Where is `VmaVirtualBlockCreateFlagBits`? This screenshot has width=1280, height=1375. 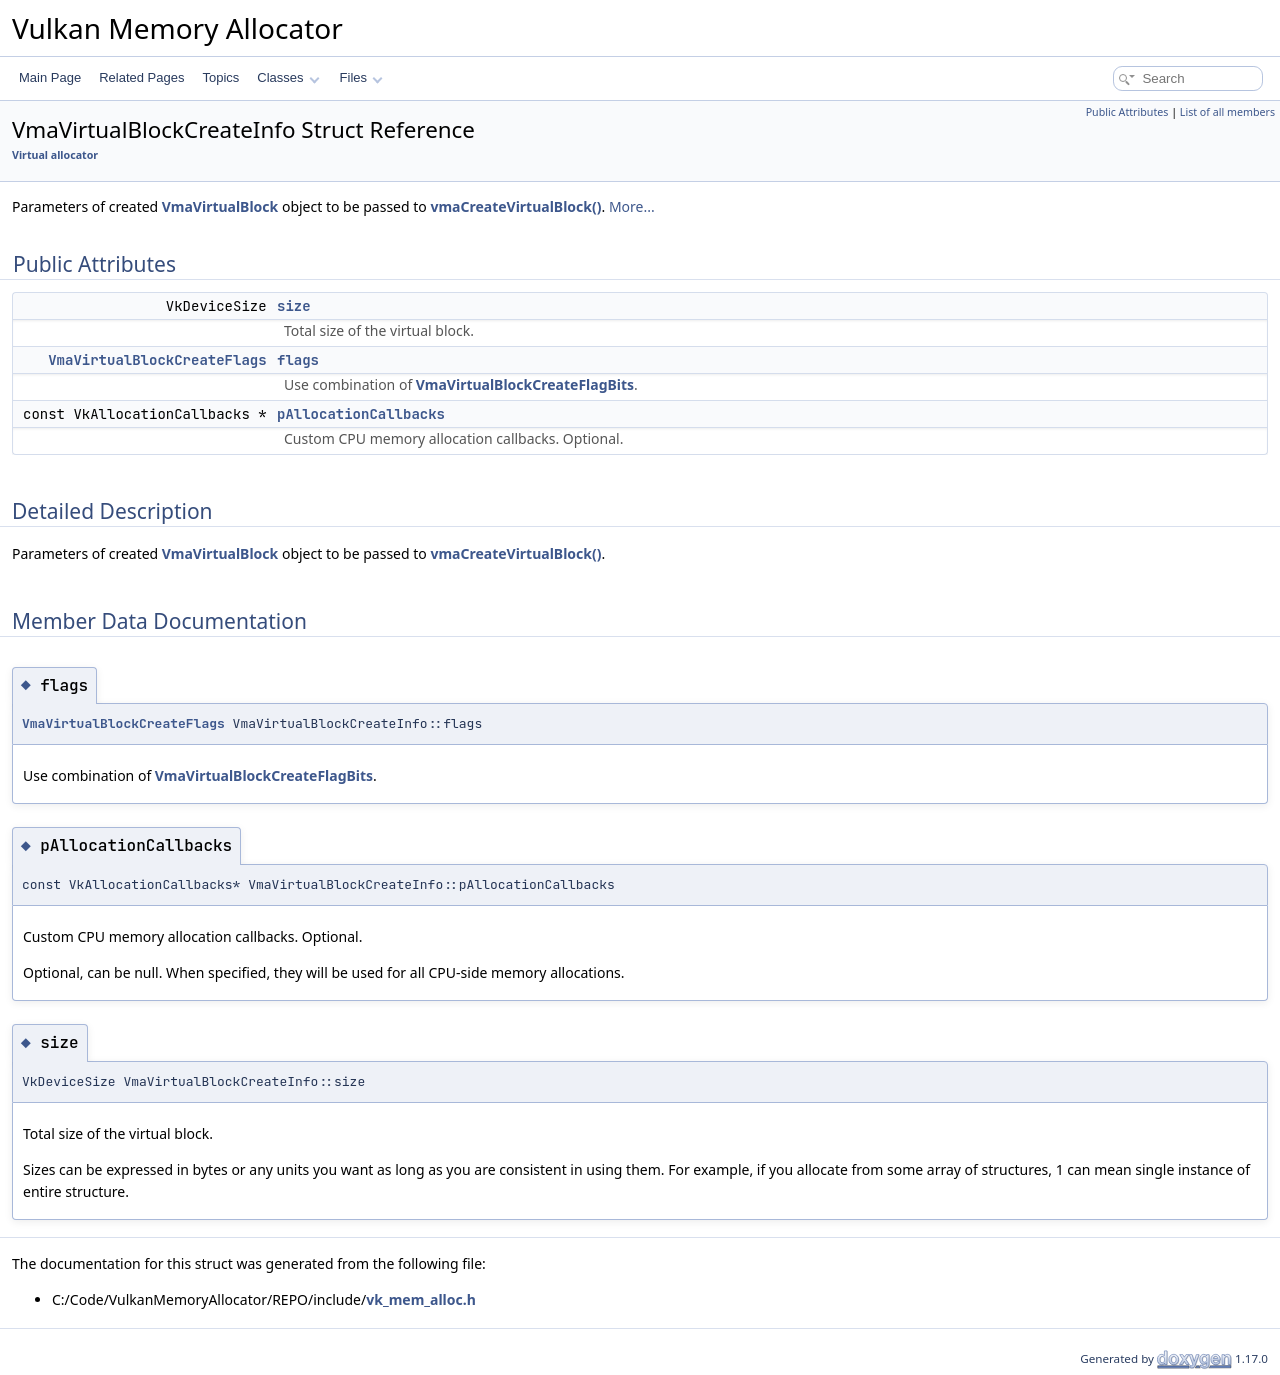
VmaVirtualBlockCreateFlagBits is located at coordinates (525, 384).